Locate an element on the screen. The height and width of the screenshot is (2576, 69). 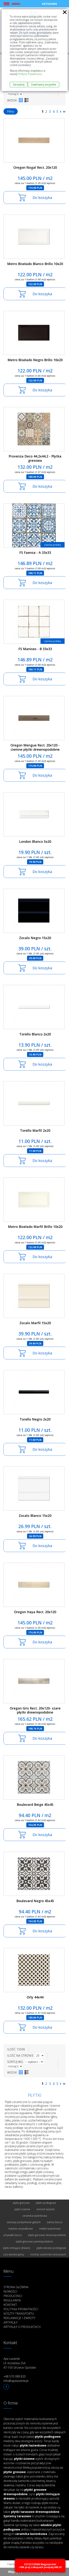
info@apelazienki.pl is located at coordinates (15, 2381).